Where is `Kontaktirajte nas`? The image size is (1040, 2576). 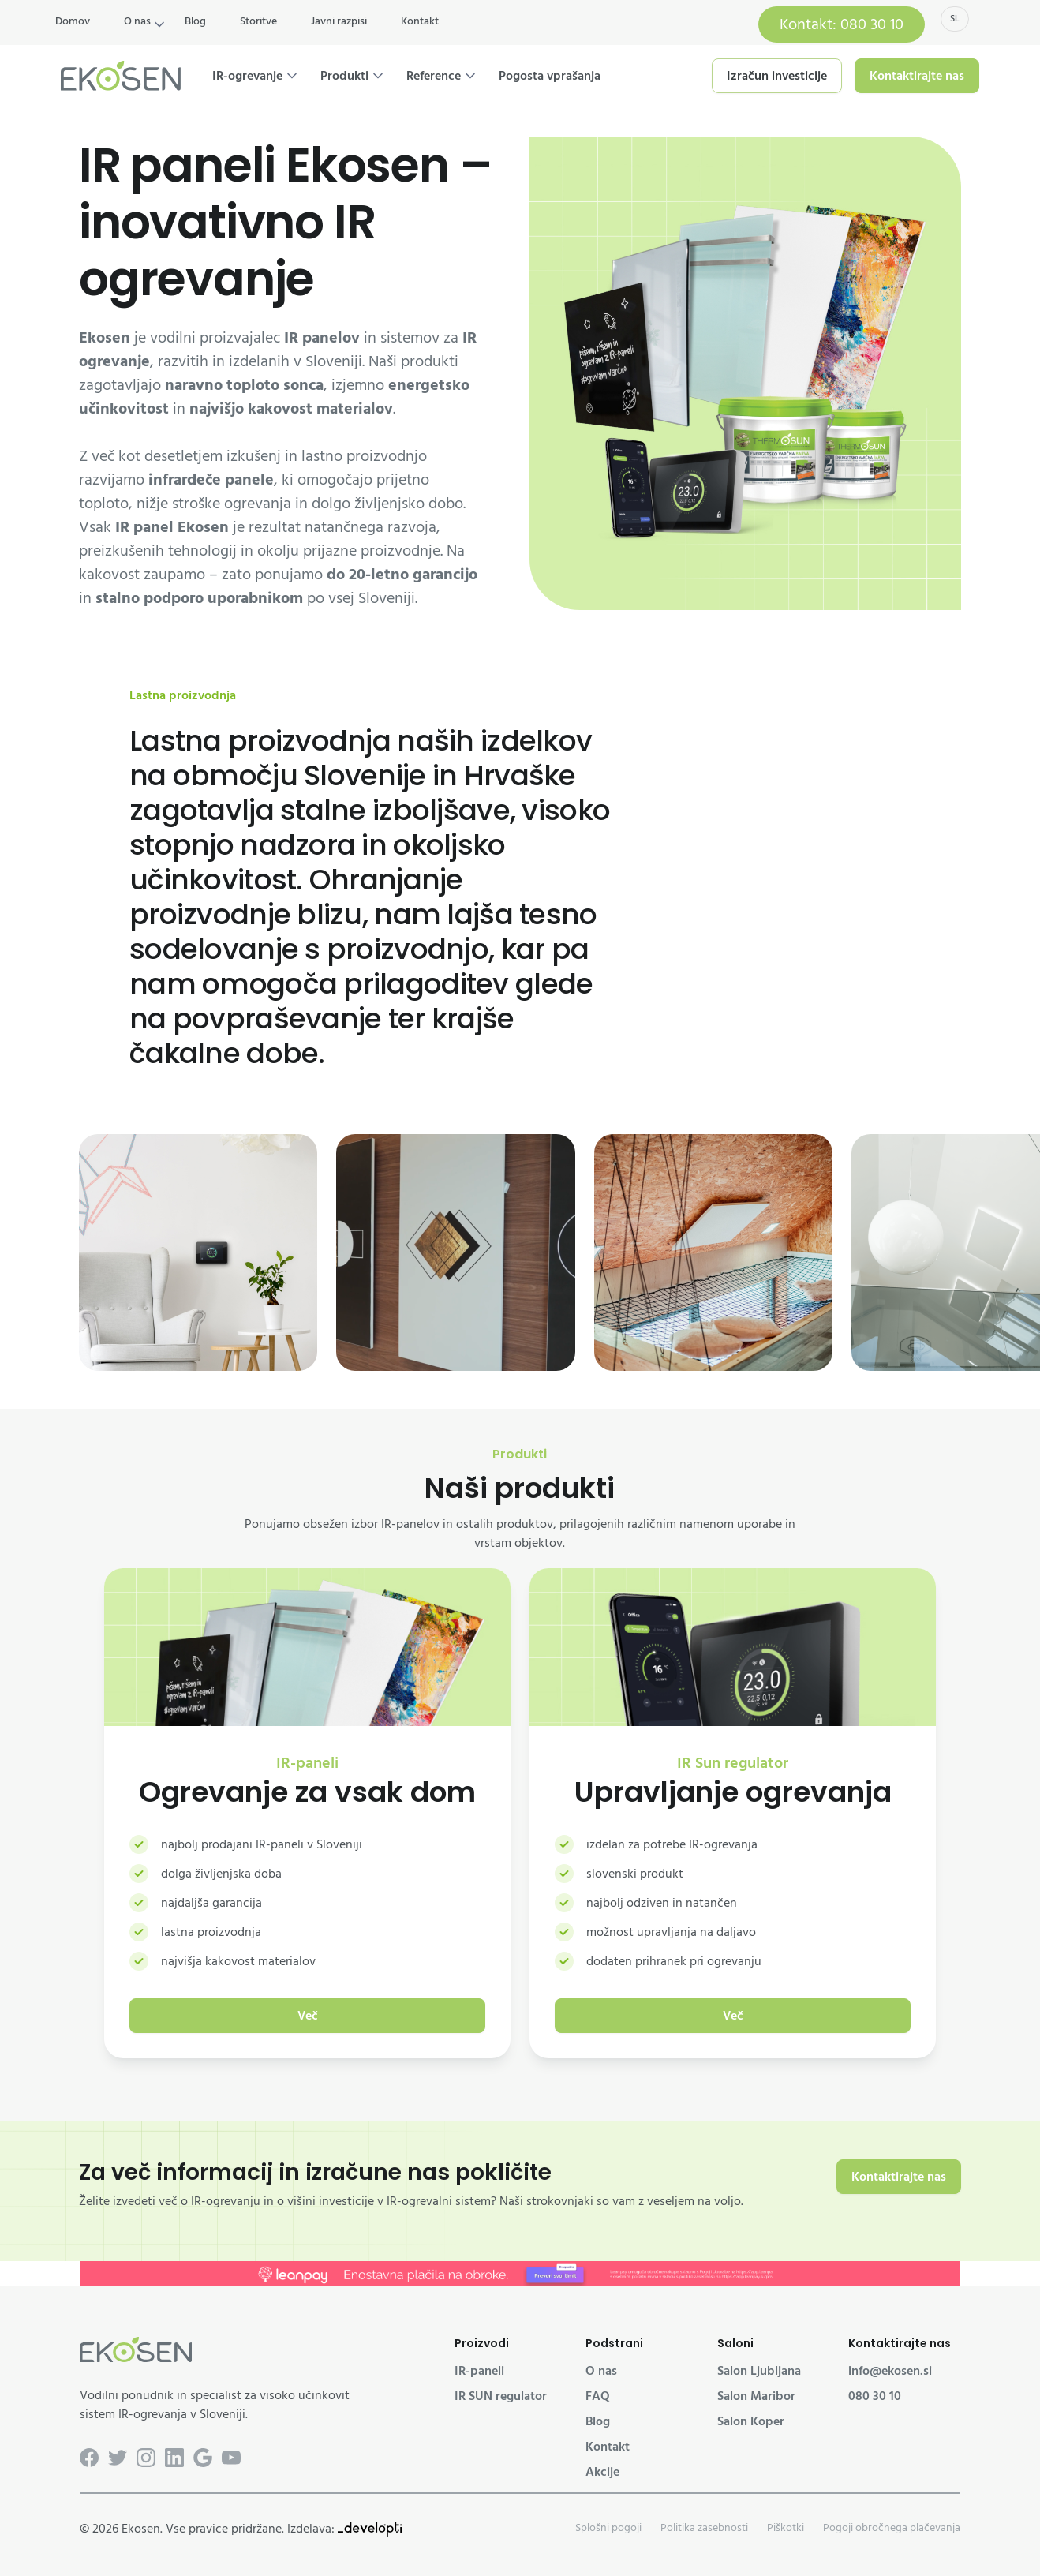 Kontaktirajte nas is located at coordinates (917, 76).